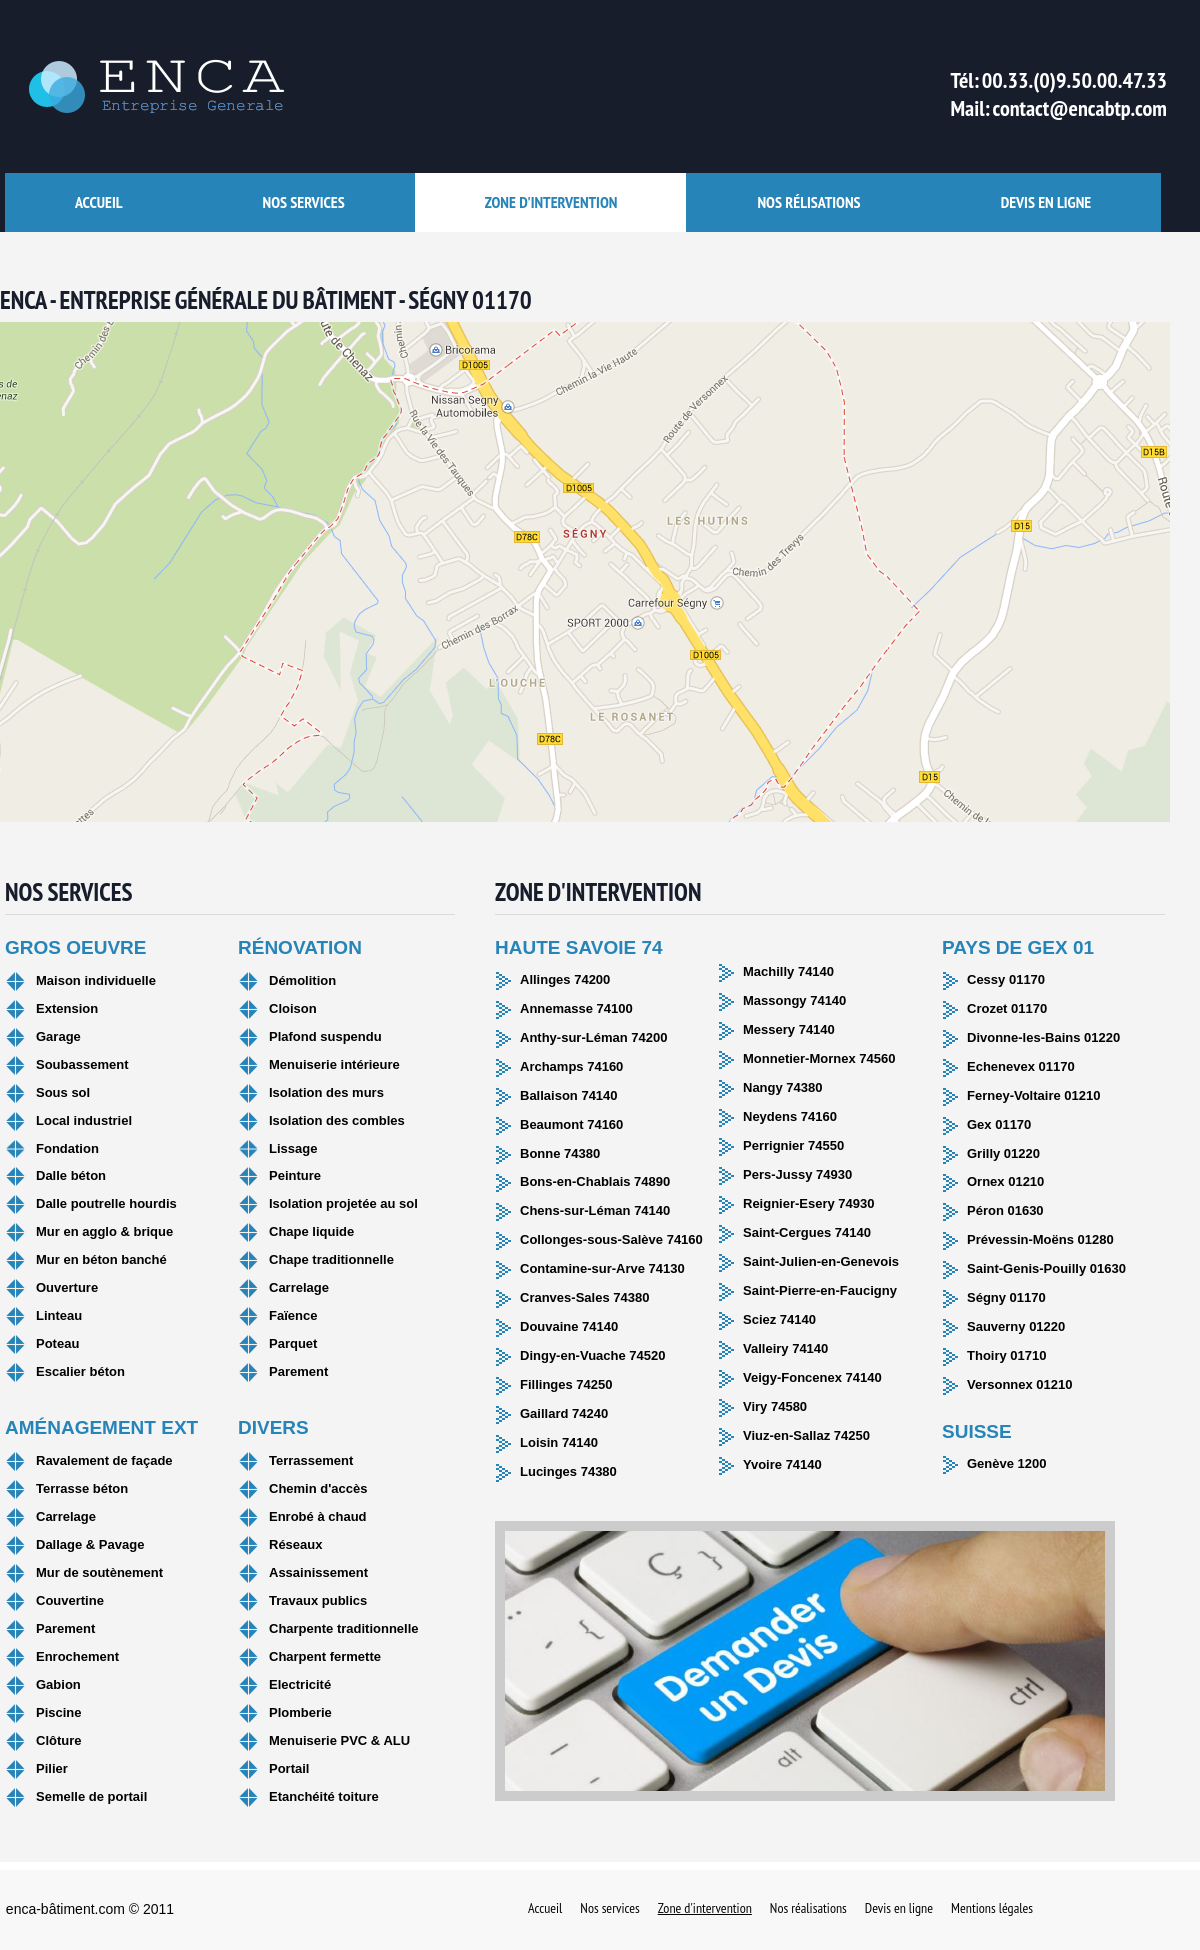  What do you see at coordinates (300, 947) in the screenshot?
I see `Rénovation` at bounding box center [300, 947].